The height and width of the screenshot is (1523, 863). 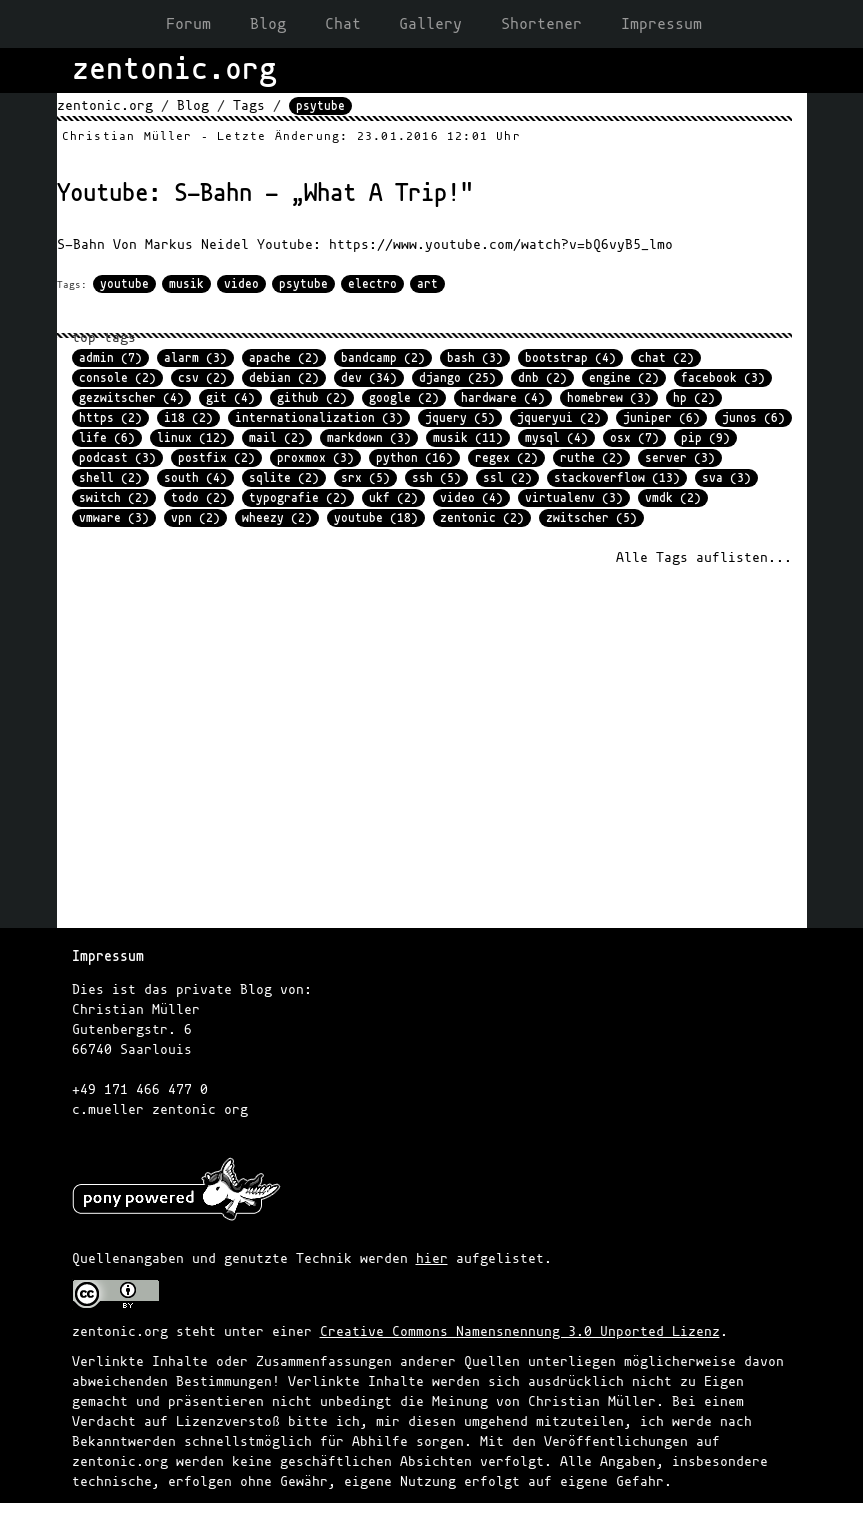 I want to click on virtualenv (3), so click(x=574, y=498).